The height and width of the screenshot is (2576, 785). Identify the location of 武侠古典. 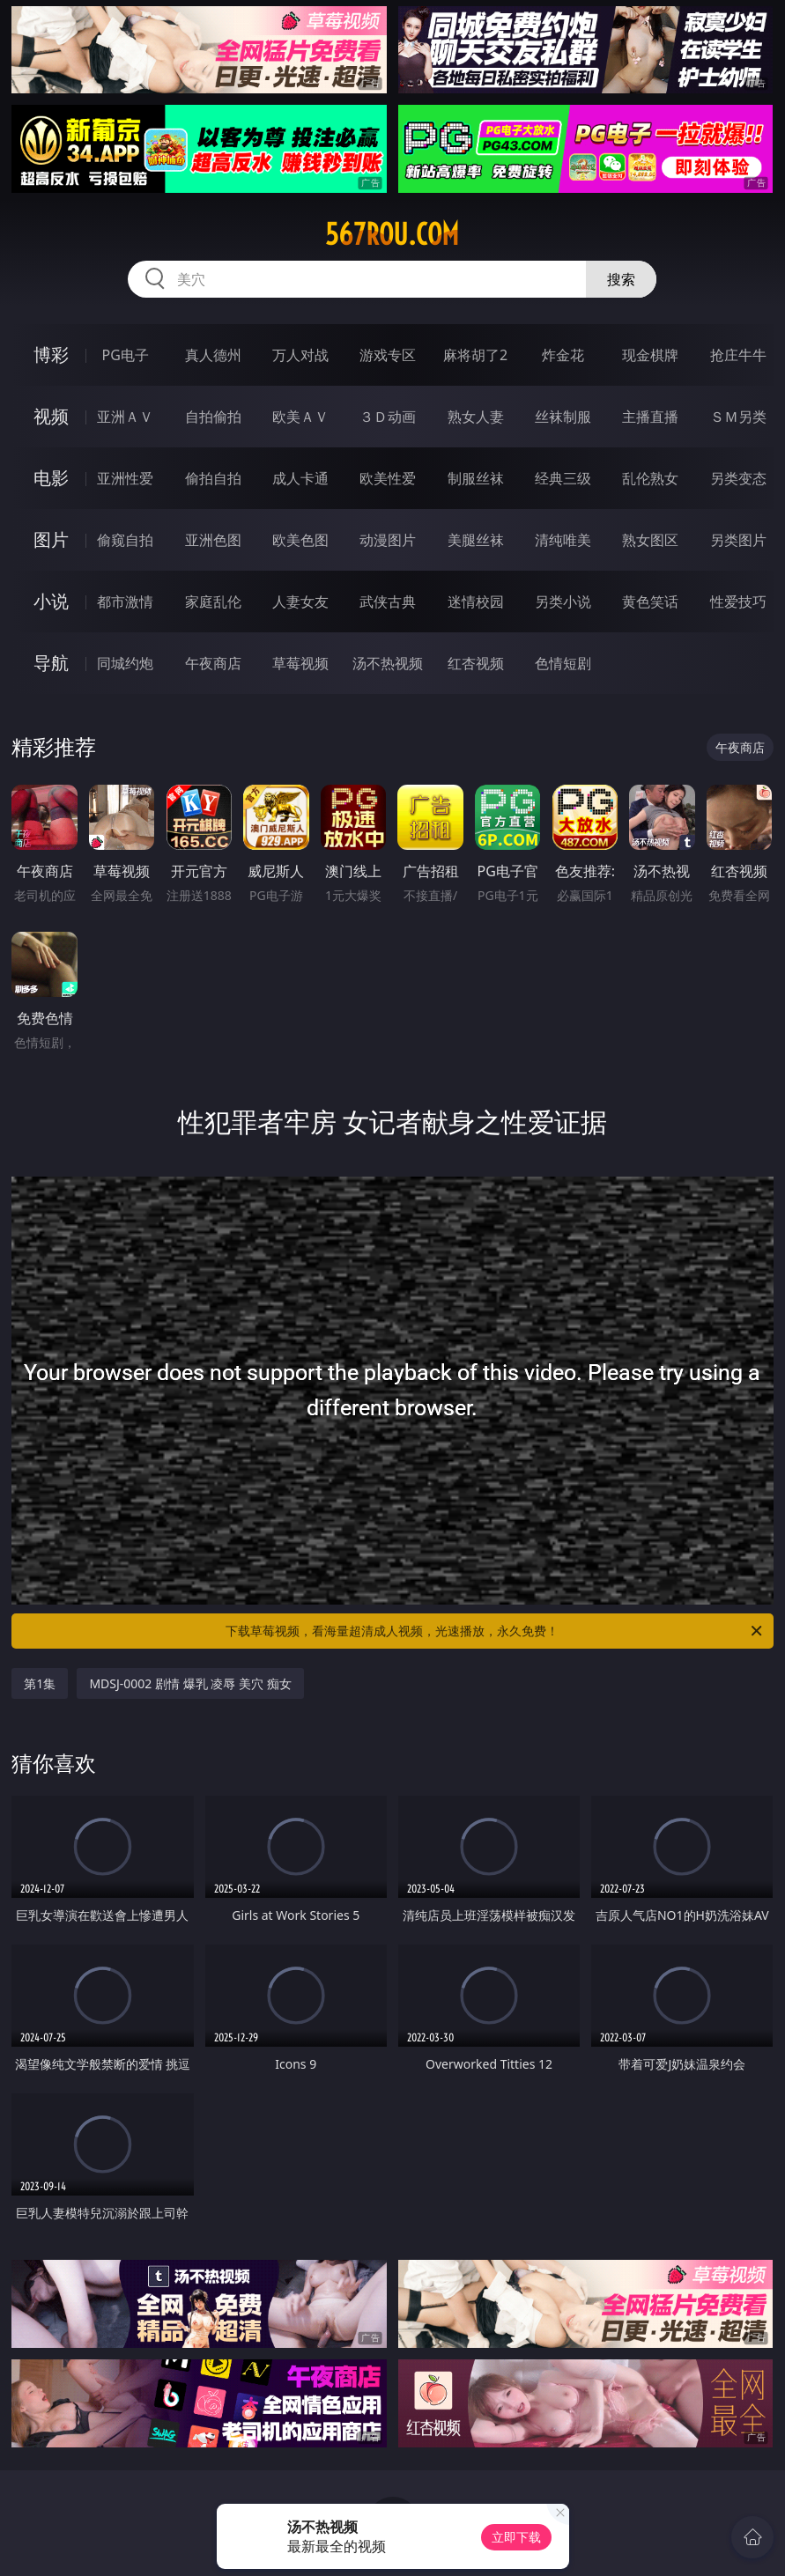
(387, 601).